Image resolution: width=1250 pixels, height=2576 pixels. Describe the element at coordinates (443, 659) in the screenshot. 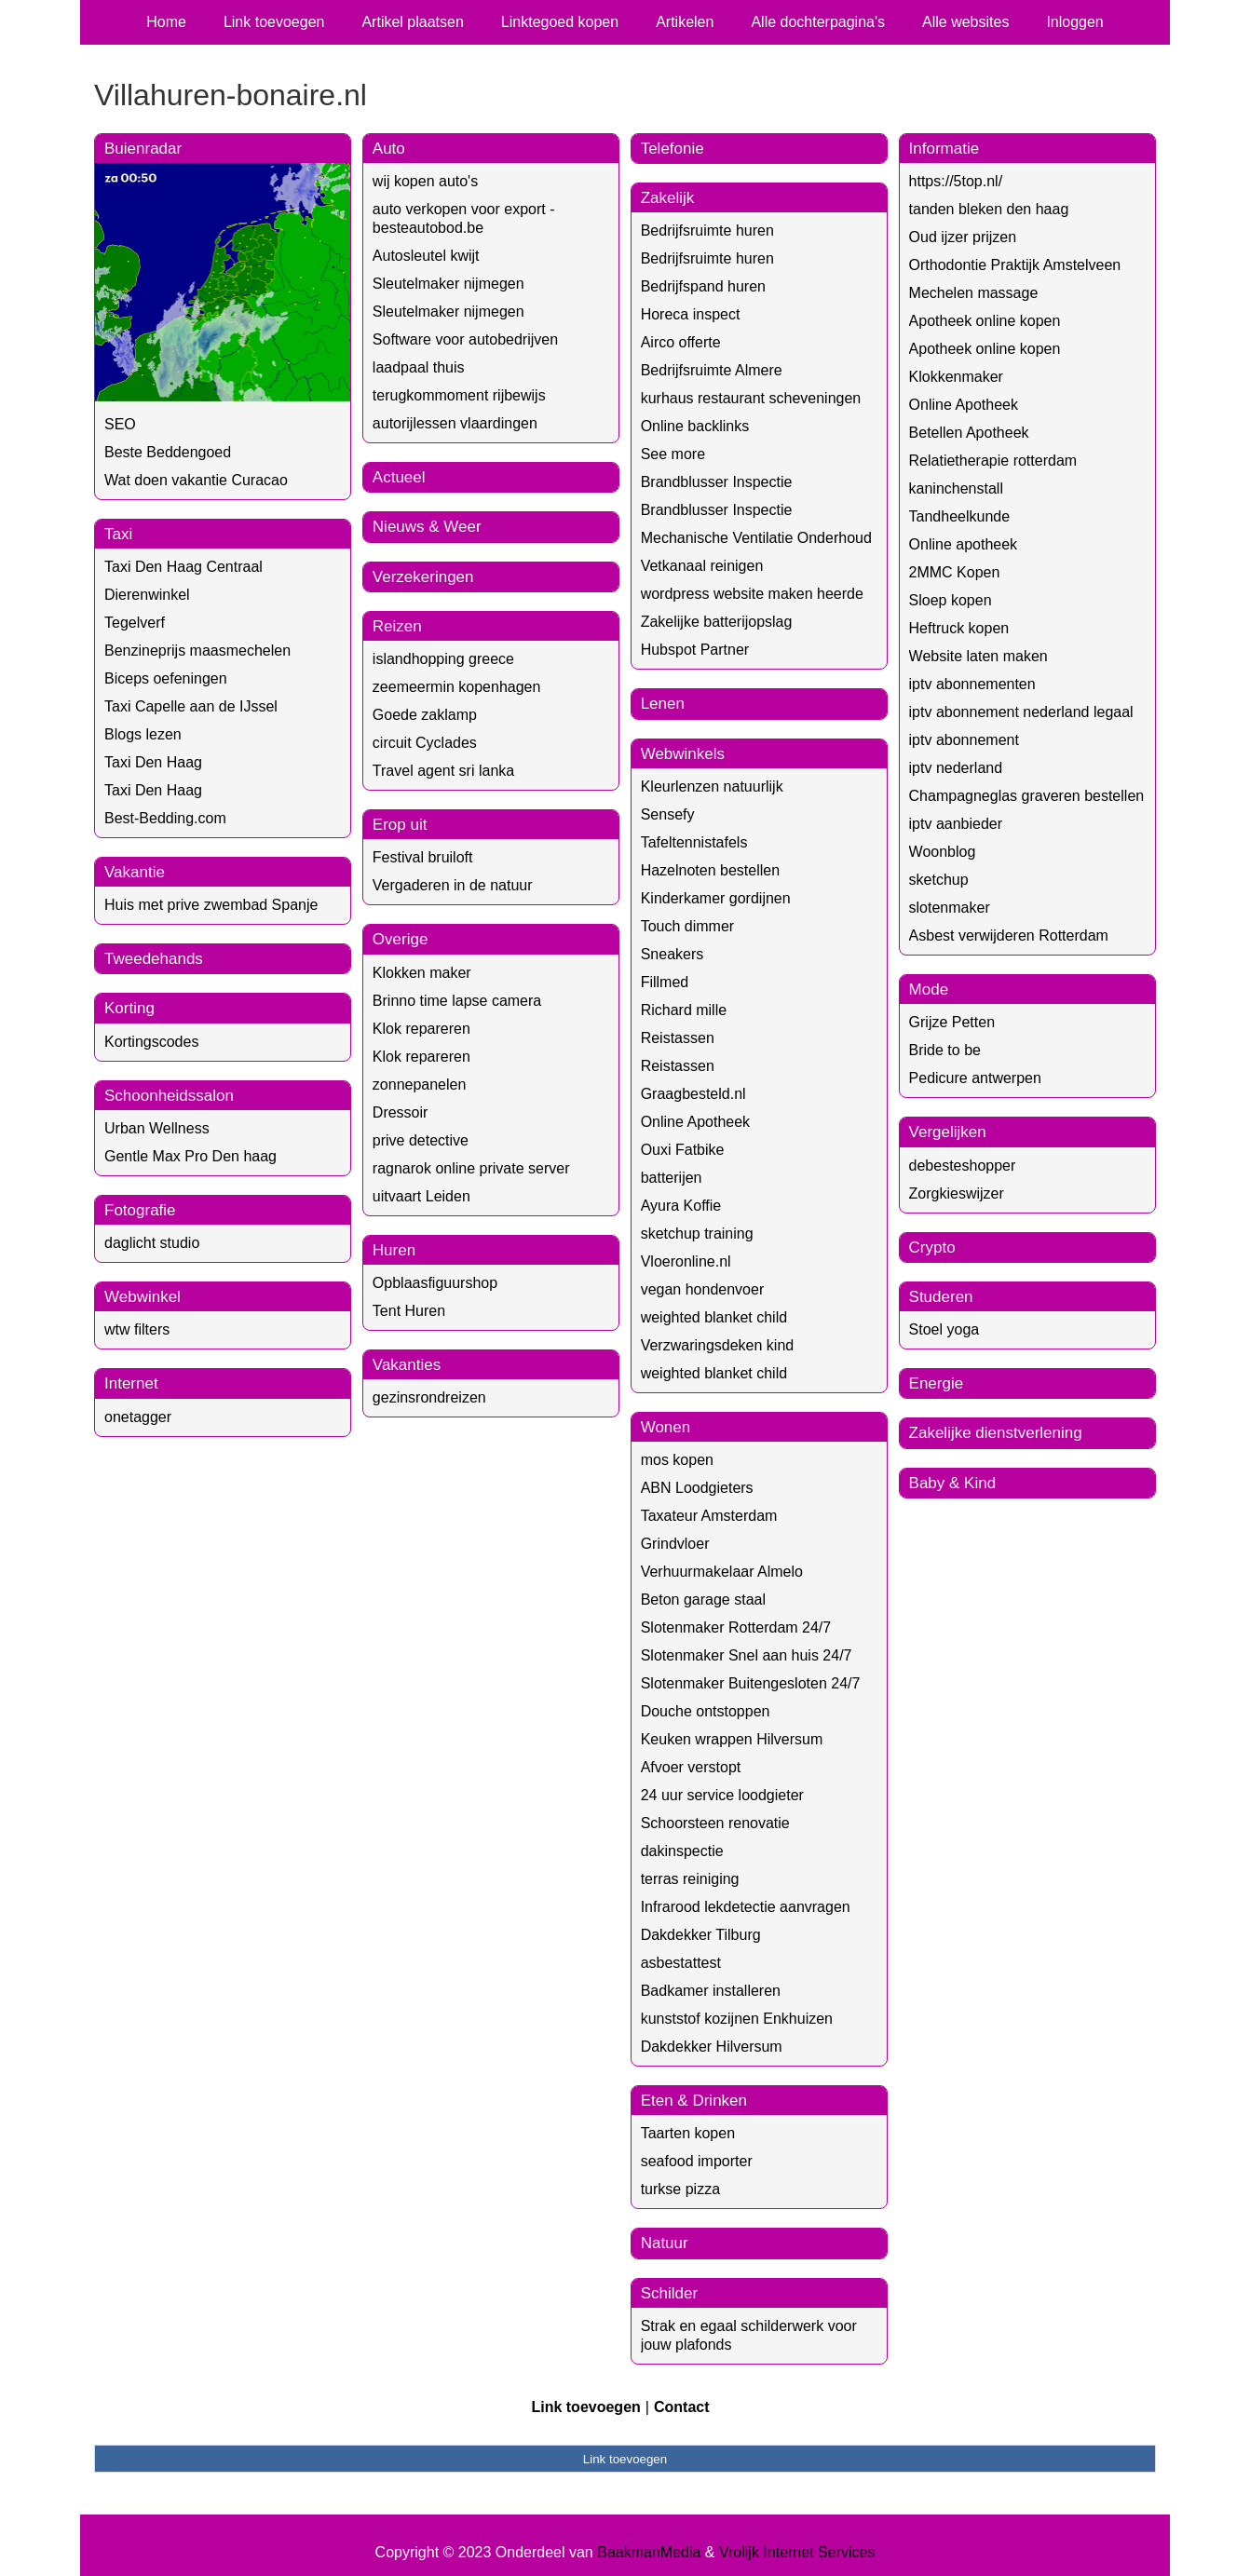

I see `islandhopping greece` at that location.